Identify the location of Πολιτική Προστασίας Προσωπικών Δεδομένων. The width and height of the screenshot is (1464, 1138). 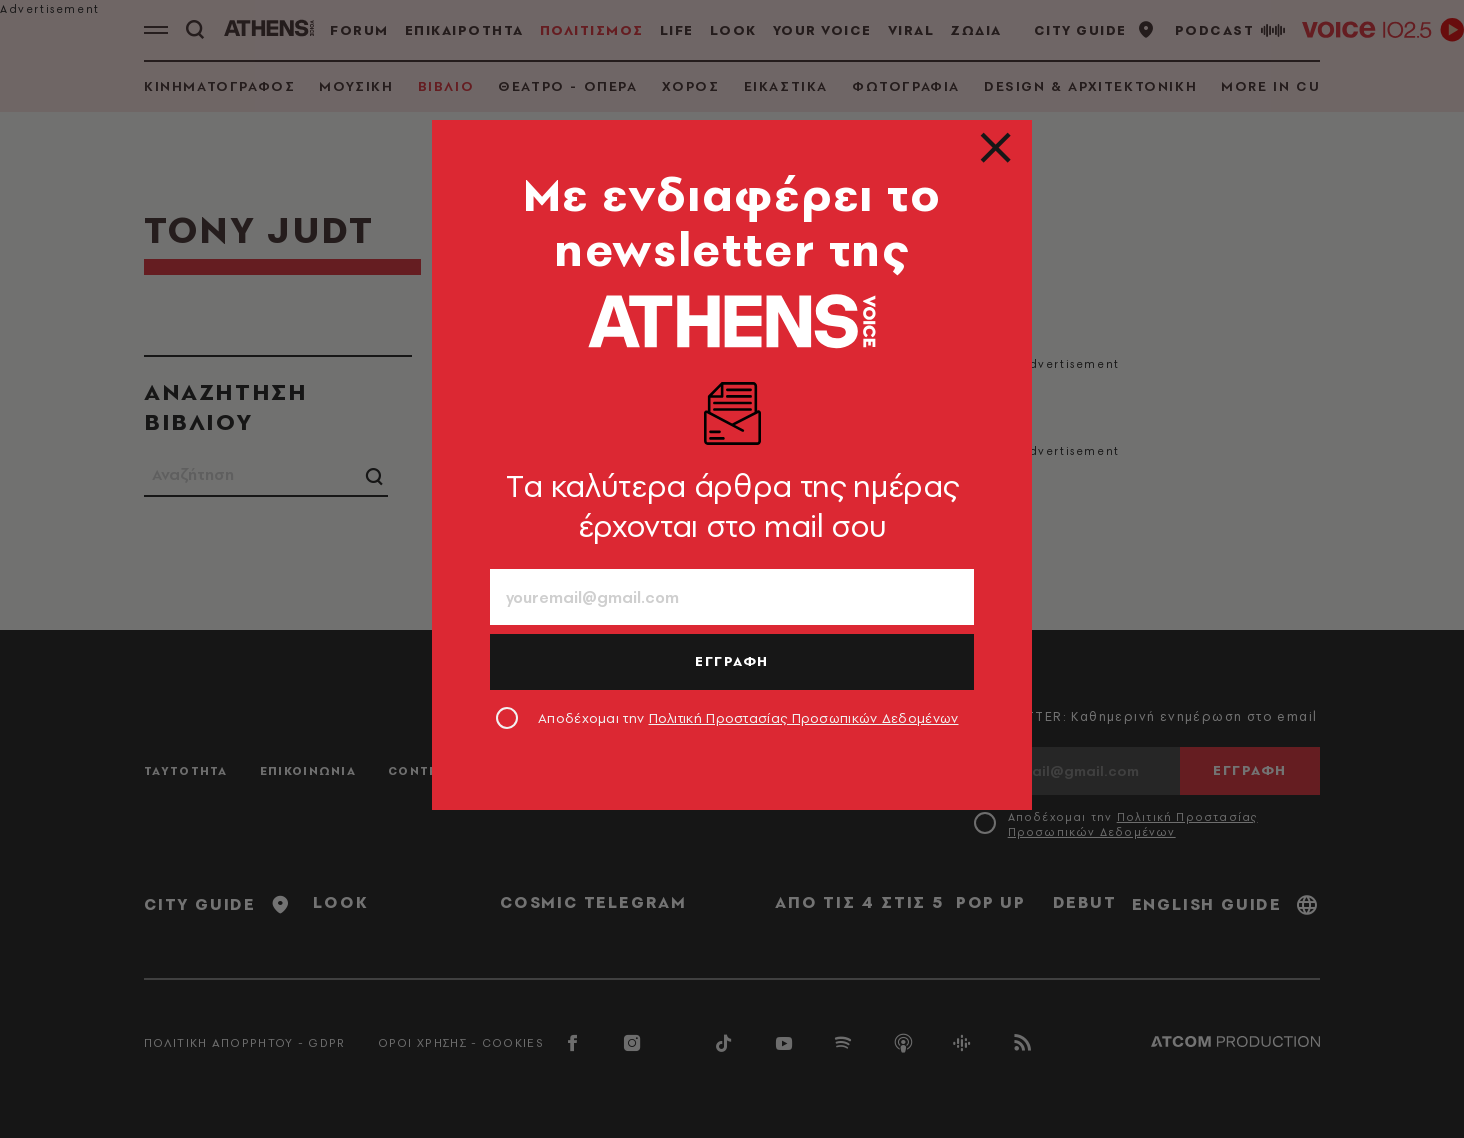
(804, 718).